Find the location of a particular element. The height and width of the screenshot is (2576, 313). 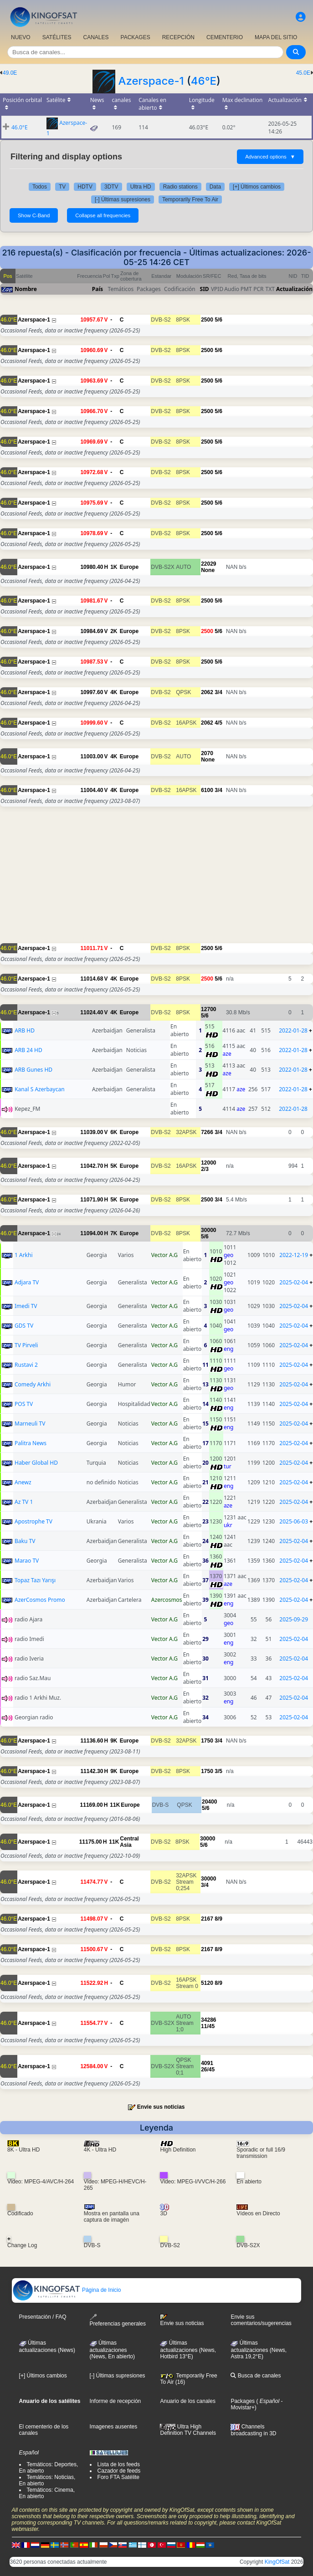

20400 is located at coordinates (209, 1802).